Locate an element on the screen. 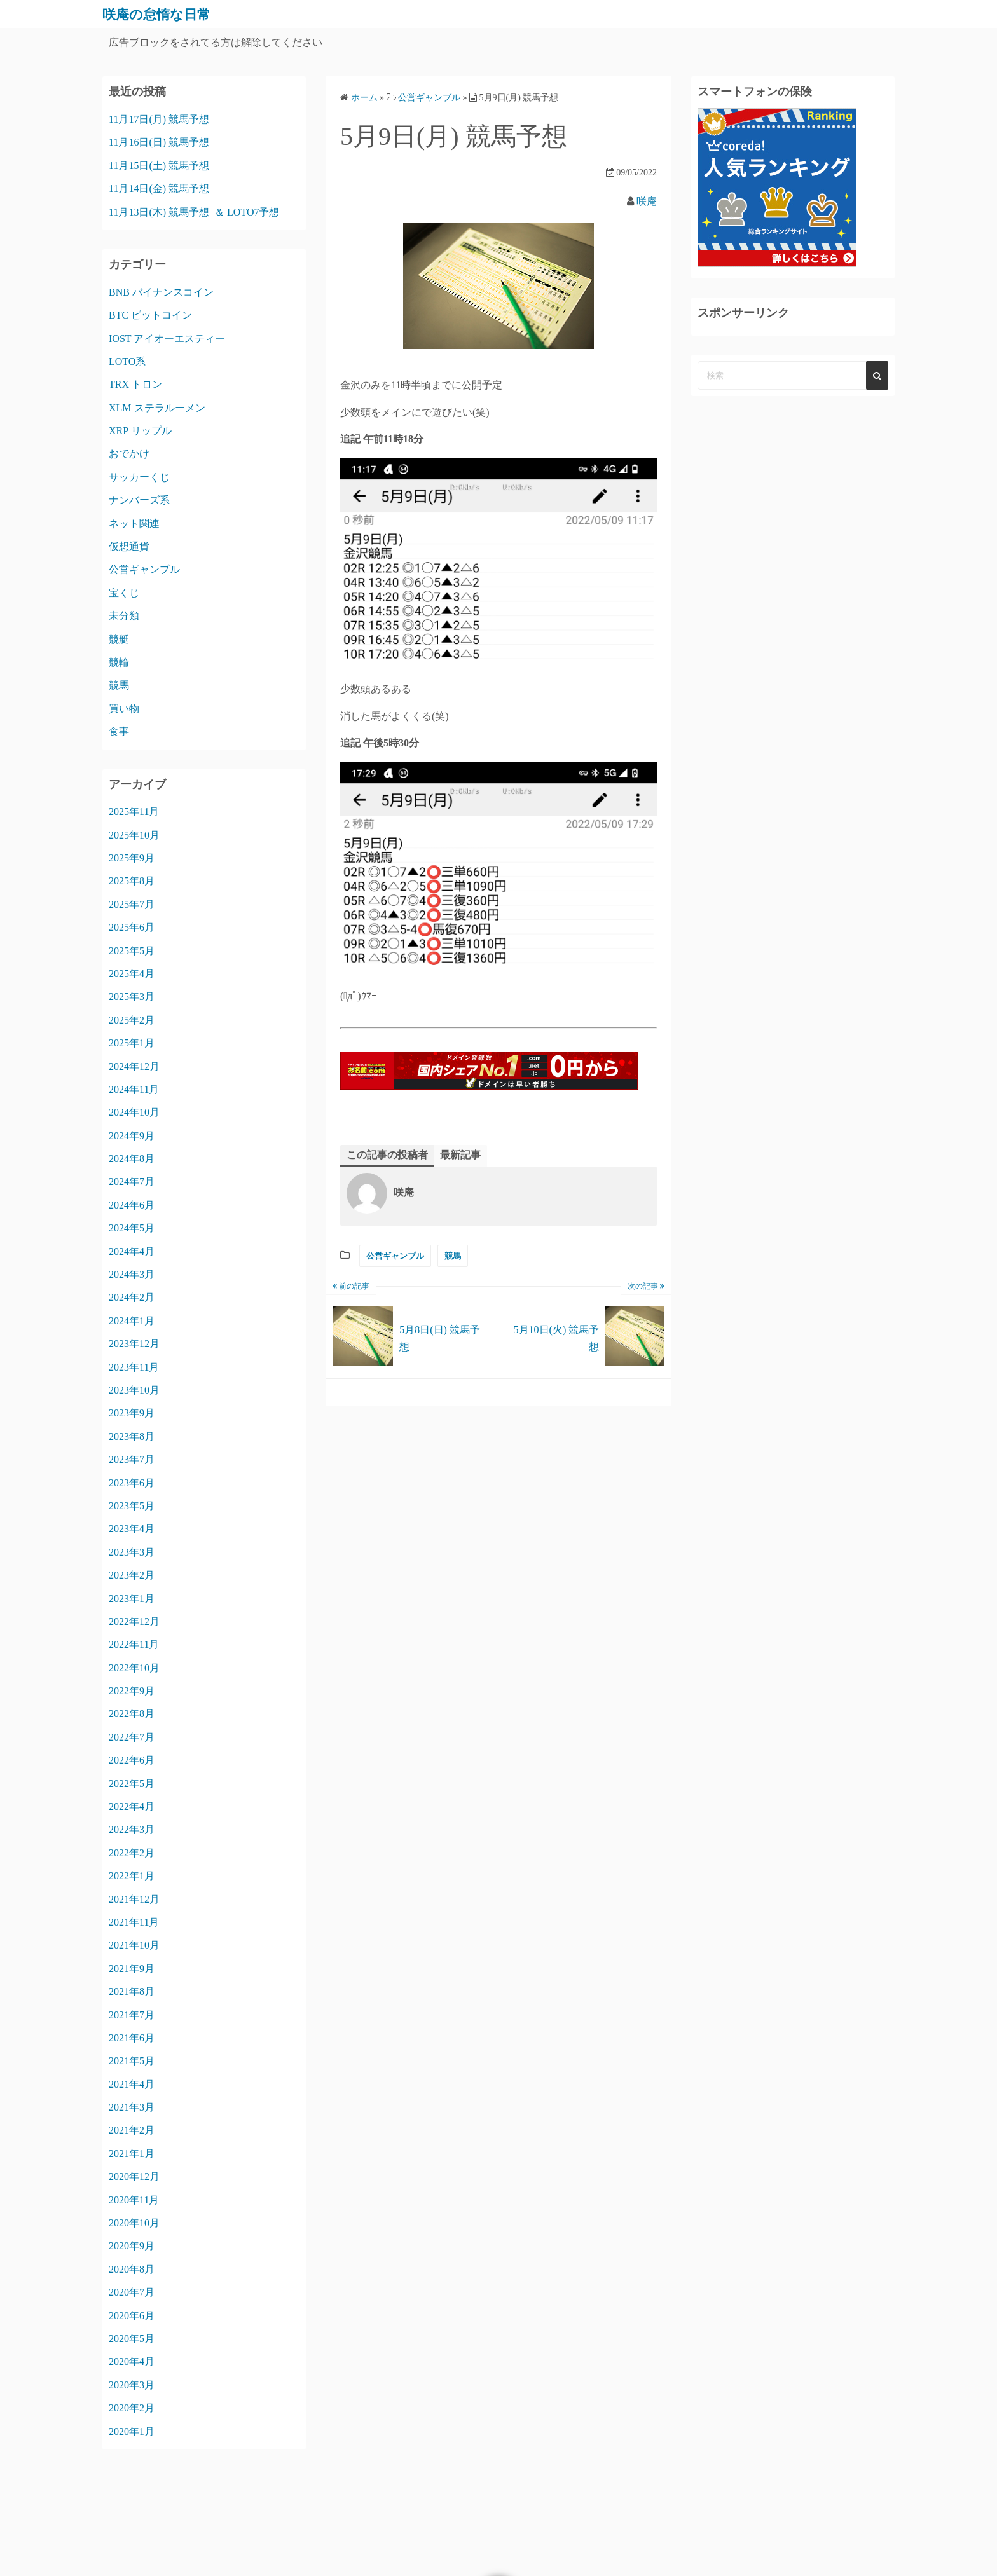 The width and height of the screenshot is (997, 2576). 2024年3月 is located at coordinates (132, 1274).